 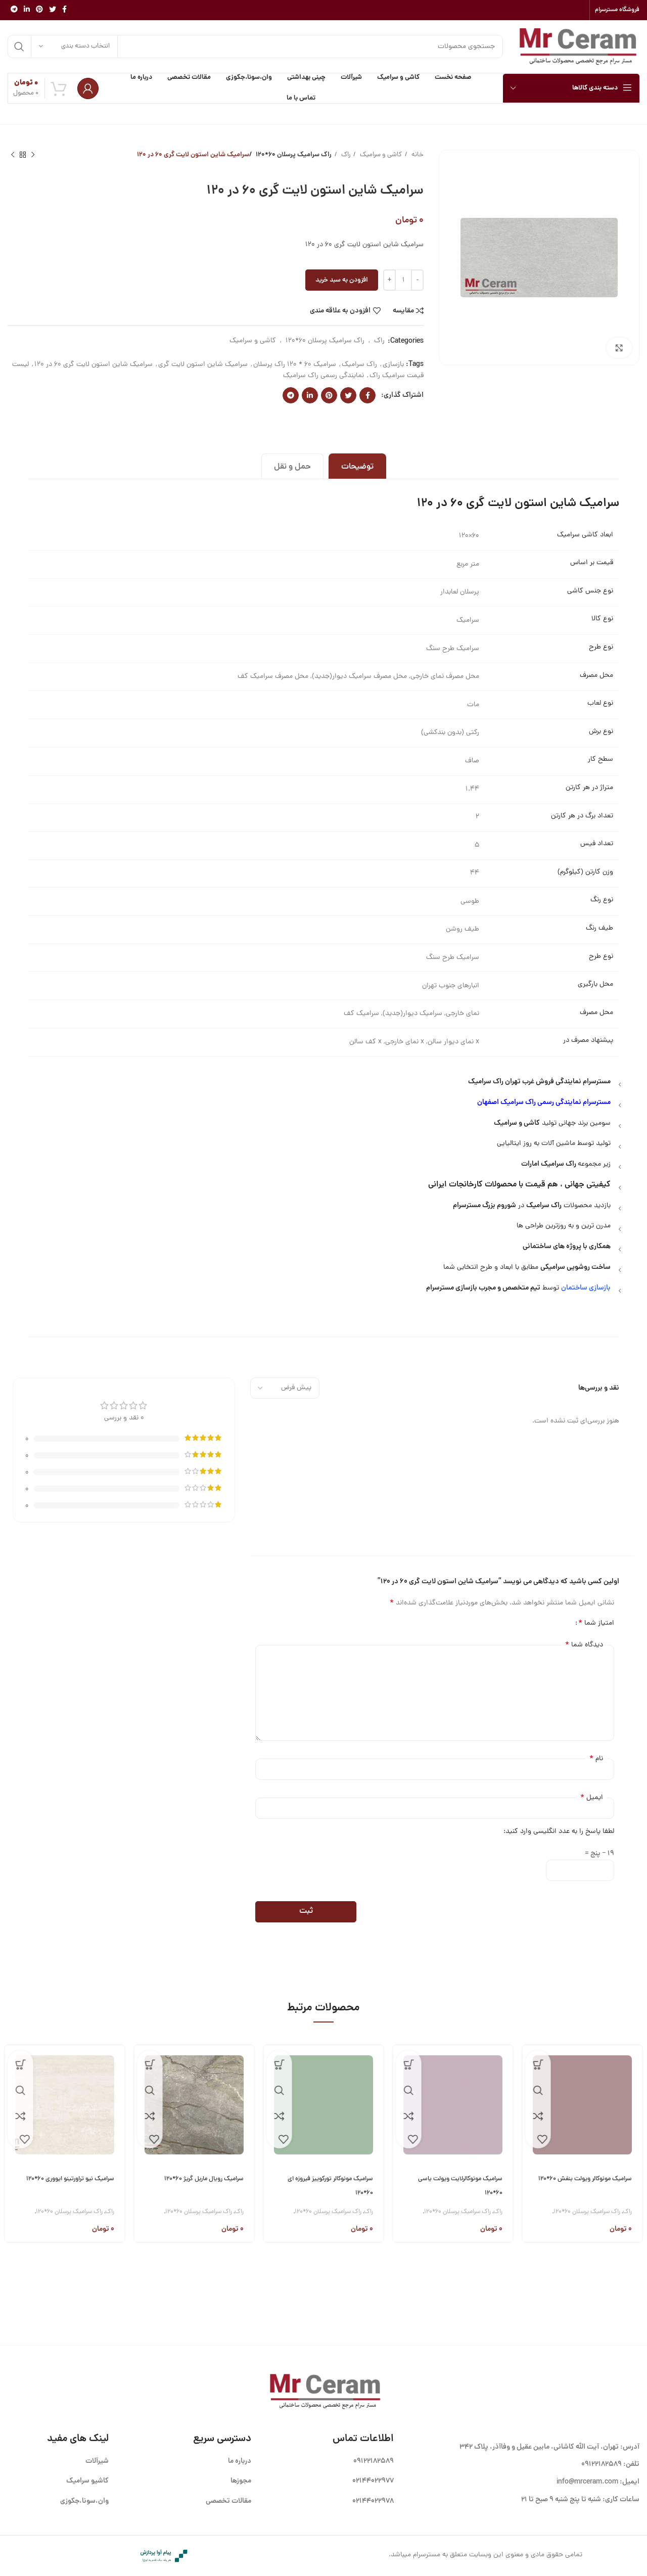 What do you see at coordinates (584, 1645) in the screenshot?
I see `دیدگاه شما` at bounding box center [584, 1645].